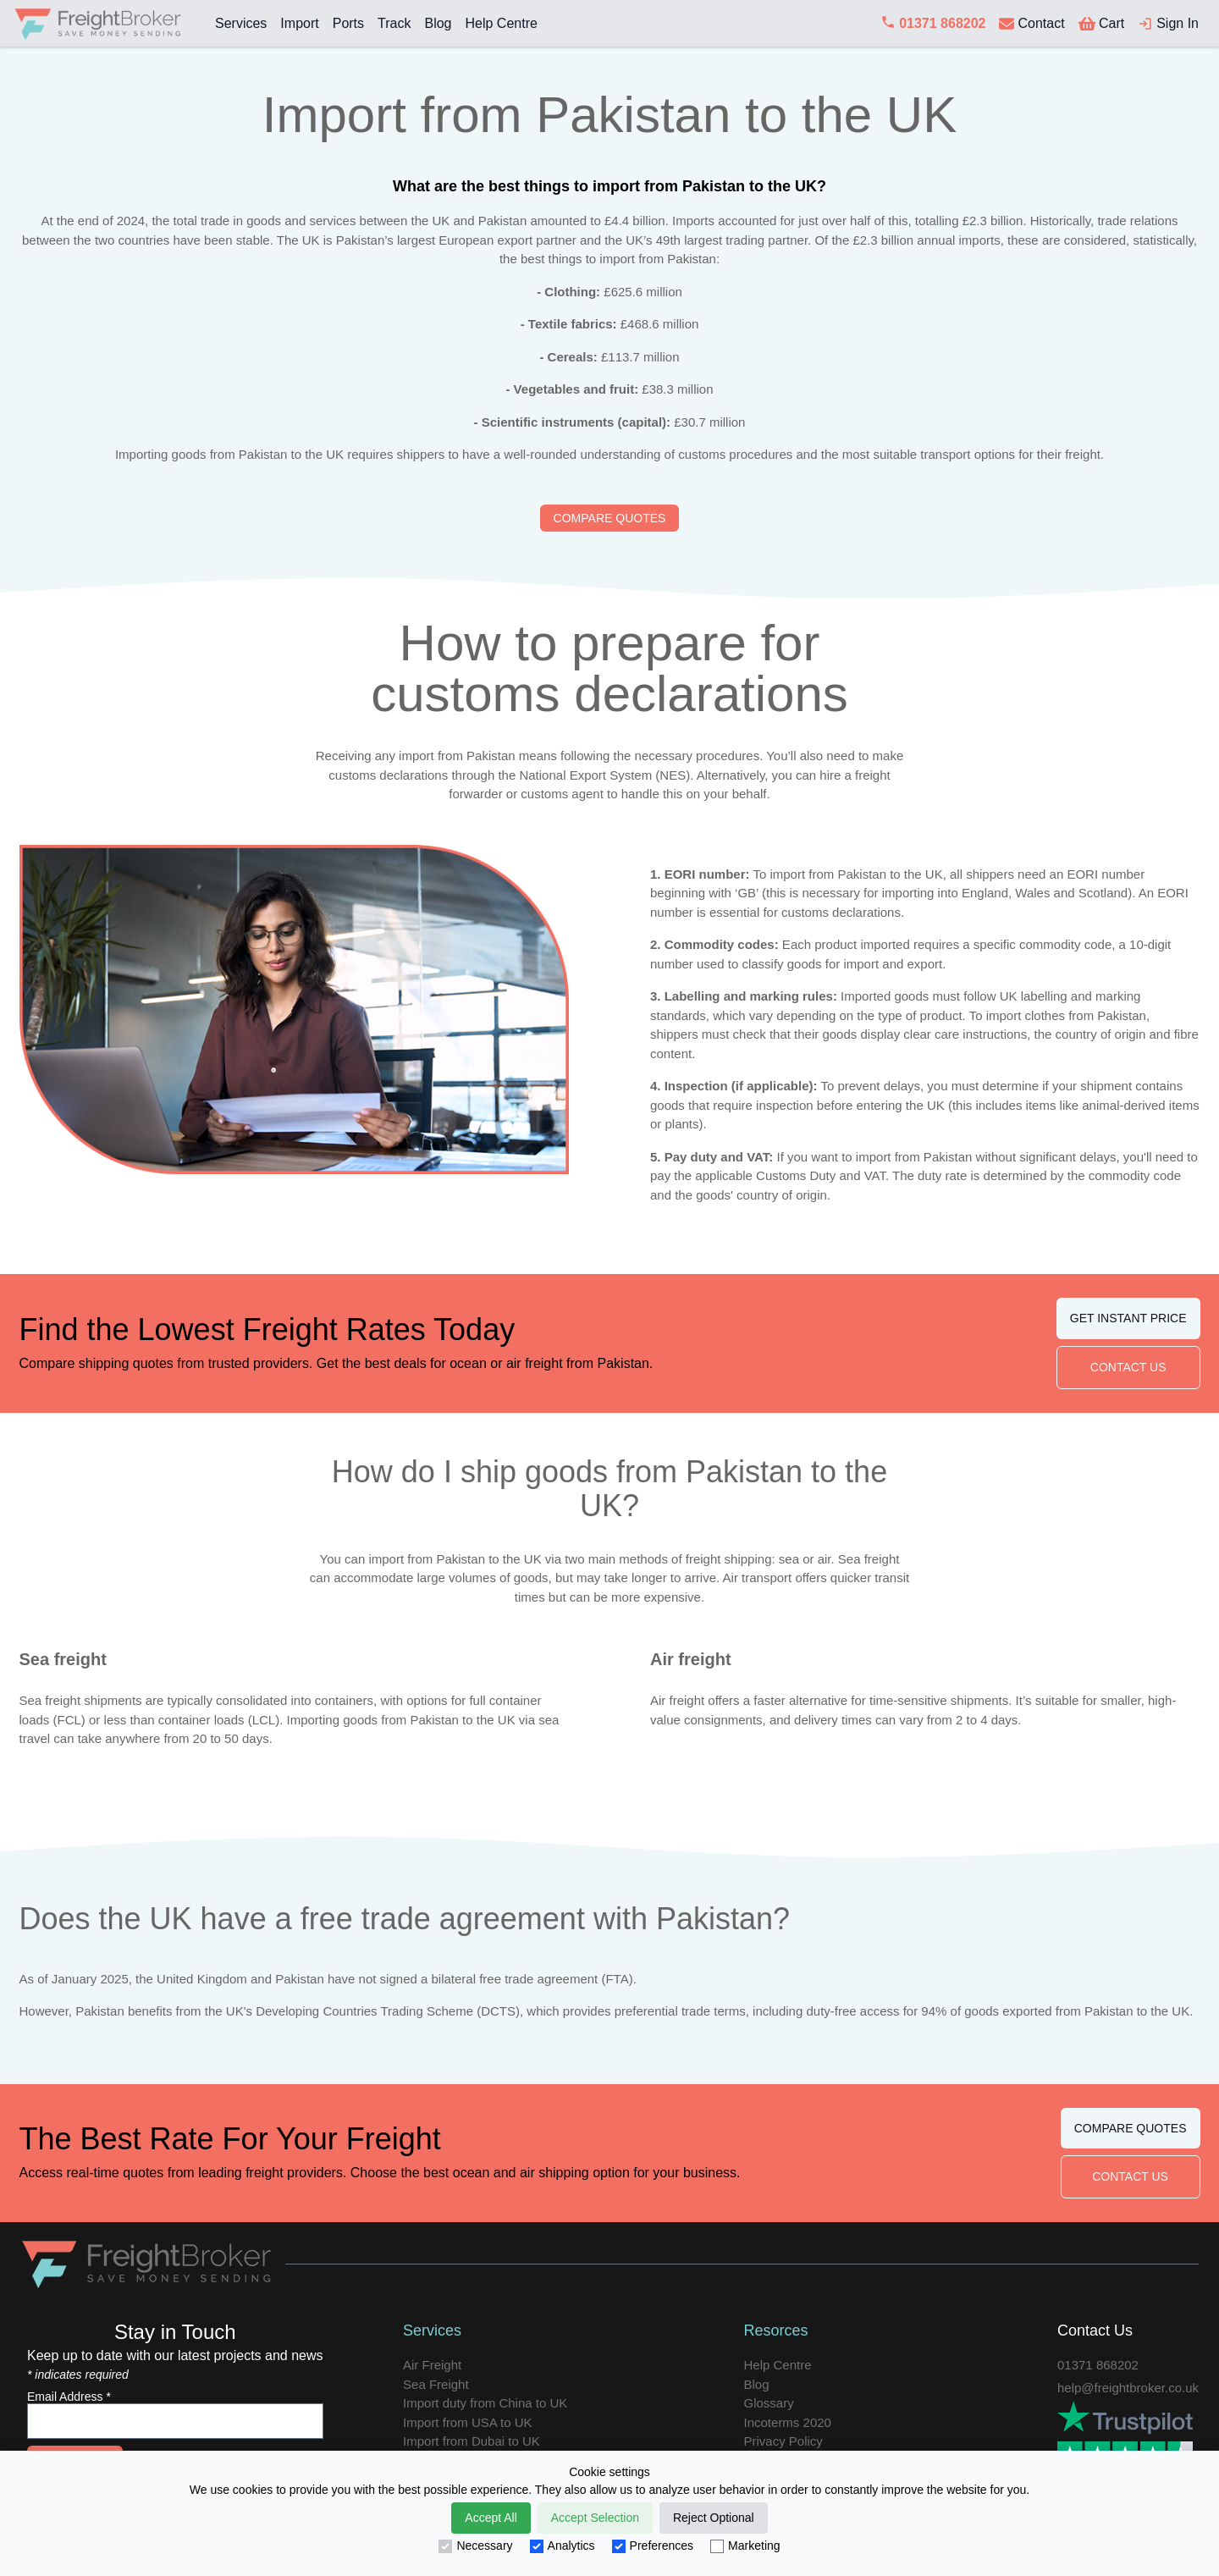 This screenshot has height=2576, width=1219. I want to click on [login], so click(1168, 24).